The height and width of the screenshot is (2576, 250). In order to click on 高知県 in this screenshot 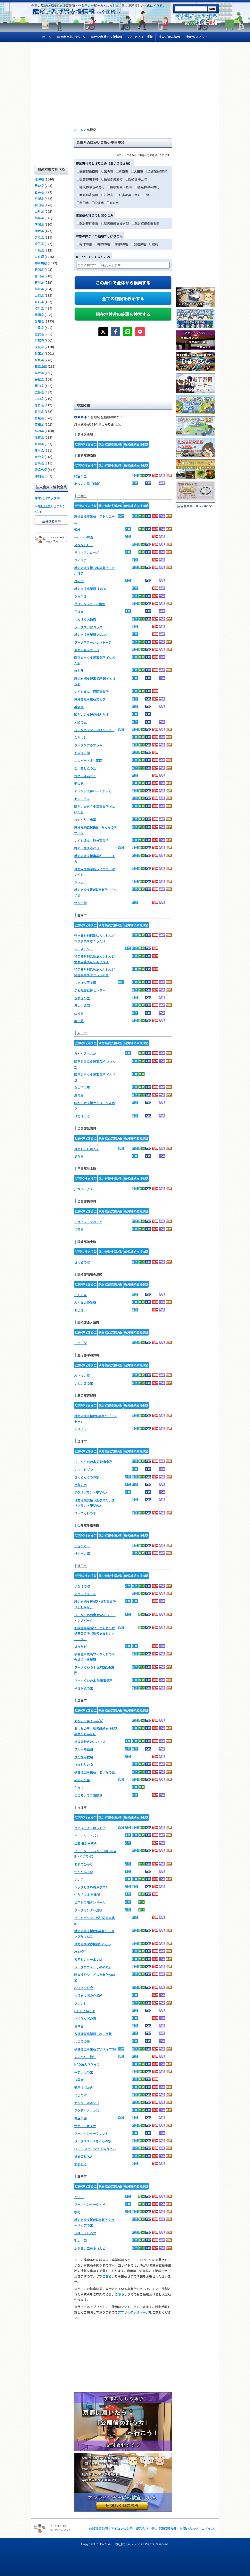, I will do `click(39, 424)`.